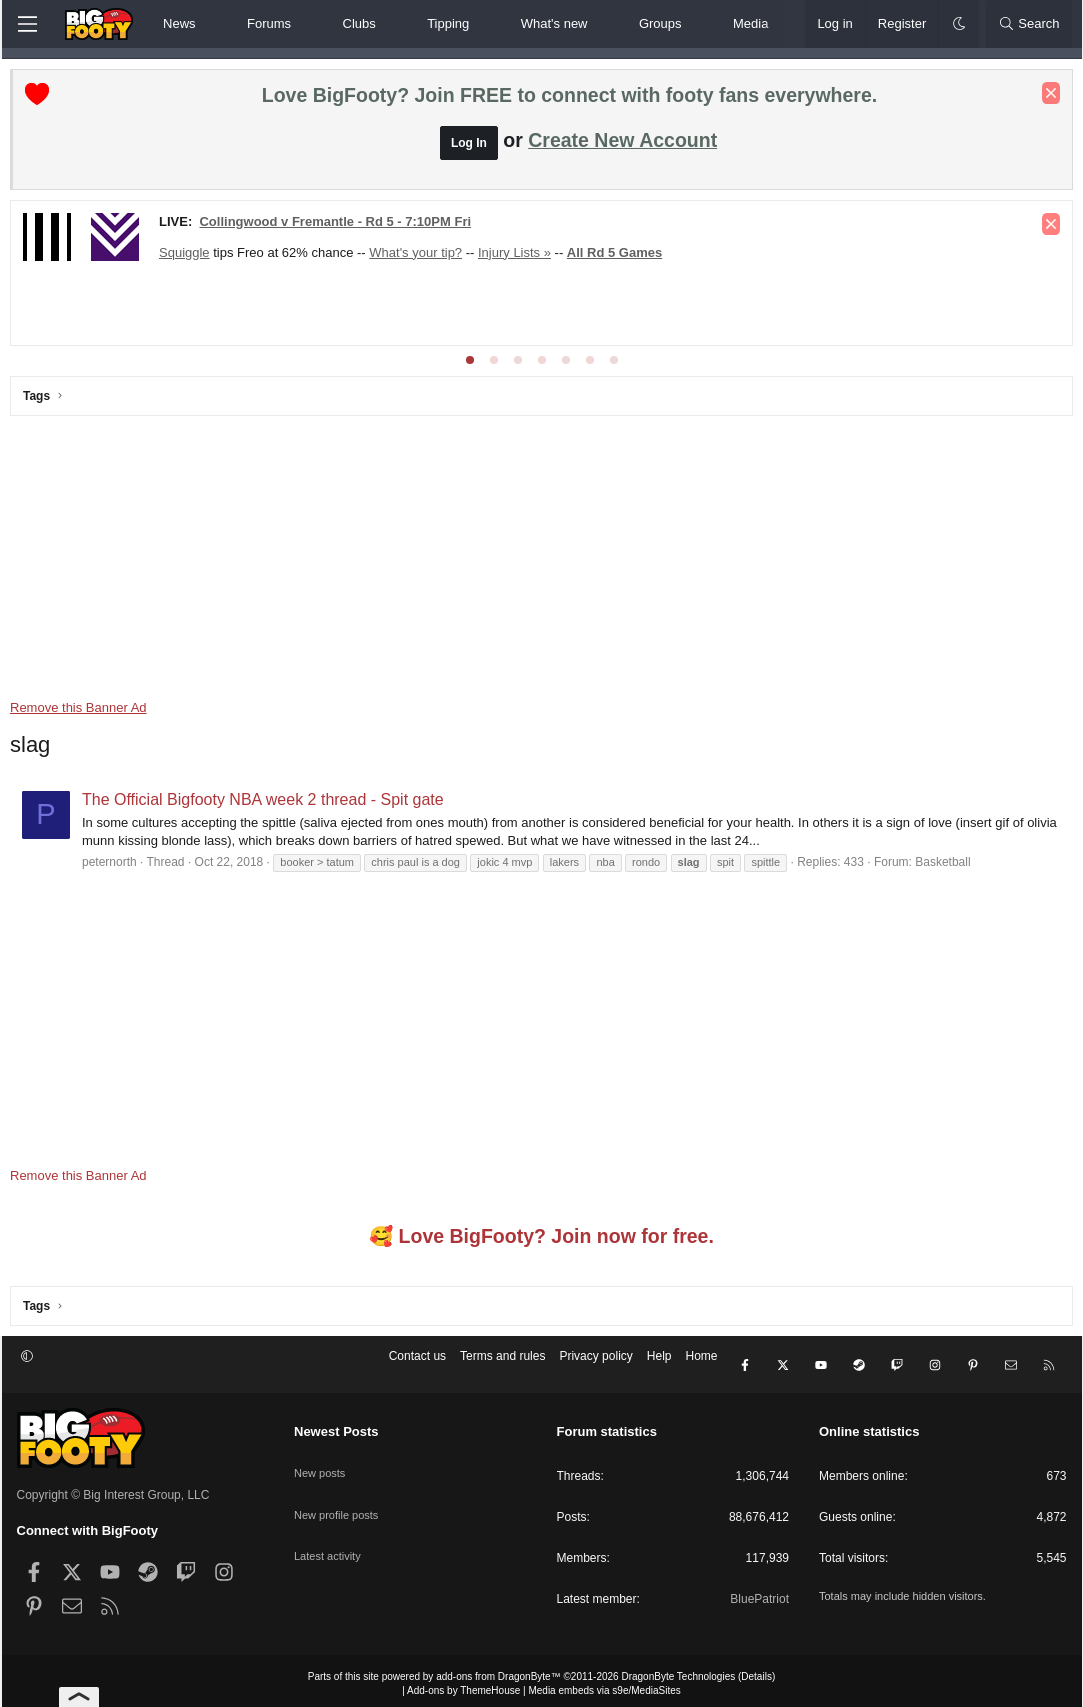  Describe the element at coordinates (554, 23) in the screenshot. I see `What's new` at that location.